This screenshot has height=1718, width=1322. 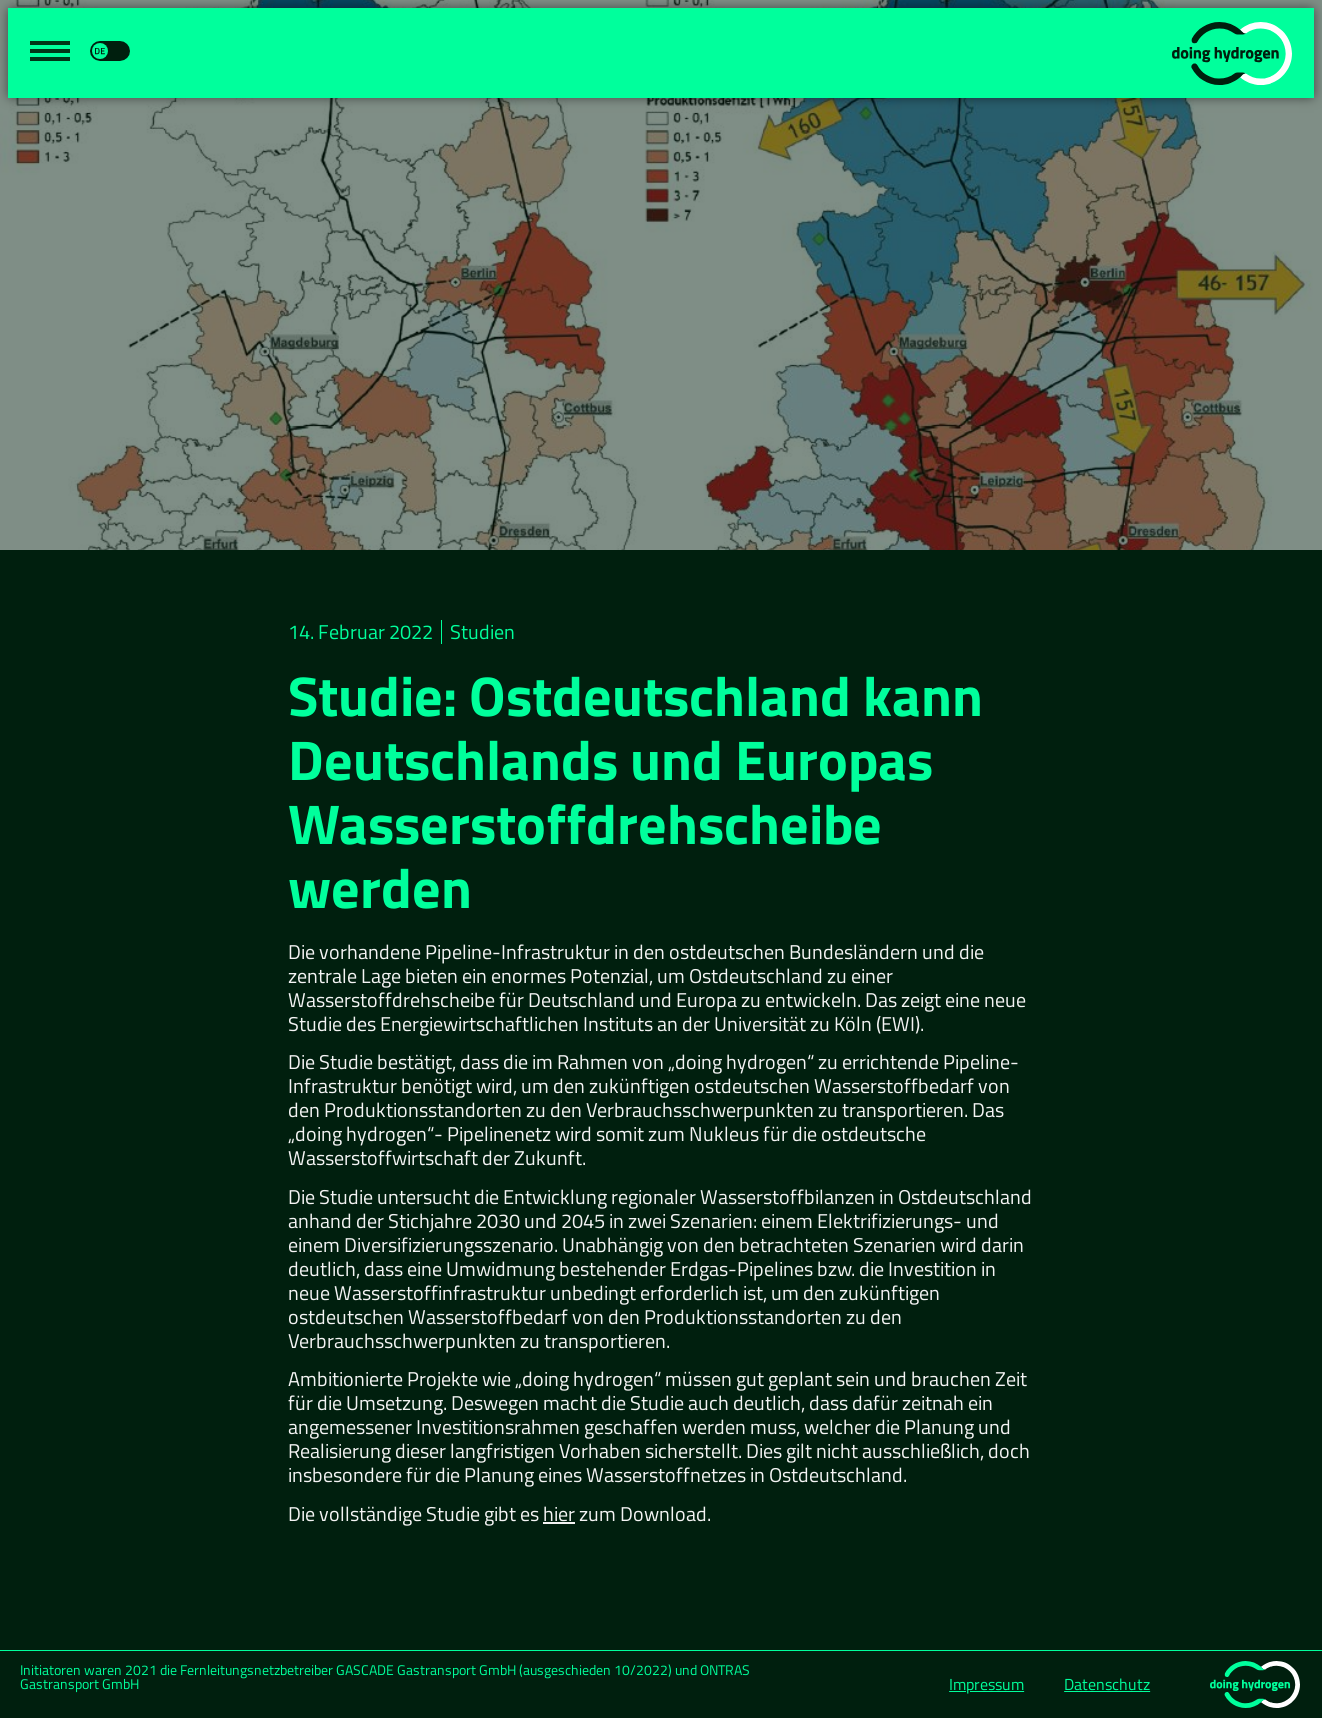 What do you see at coordinates (559, 1513) in the screenshot?
I see `hier` at bounding box center [559, 1513].